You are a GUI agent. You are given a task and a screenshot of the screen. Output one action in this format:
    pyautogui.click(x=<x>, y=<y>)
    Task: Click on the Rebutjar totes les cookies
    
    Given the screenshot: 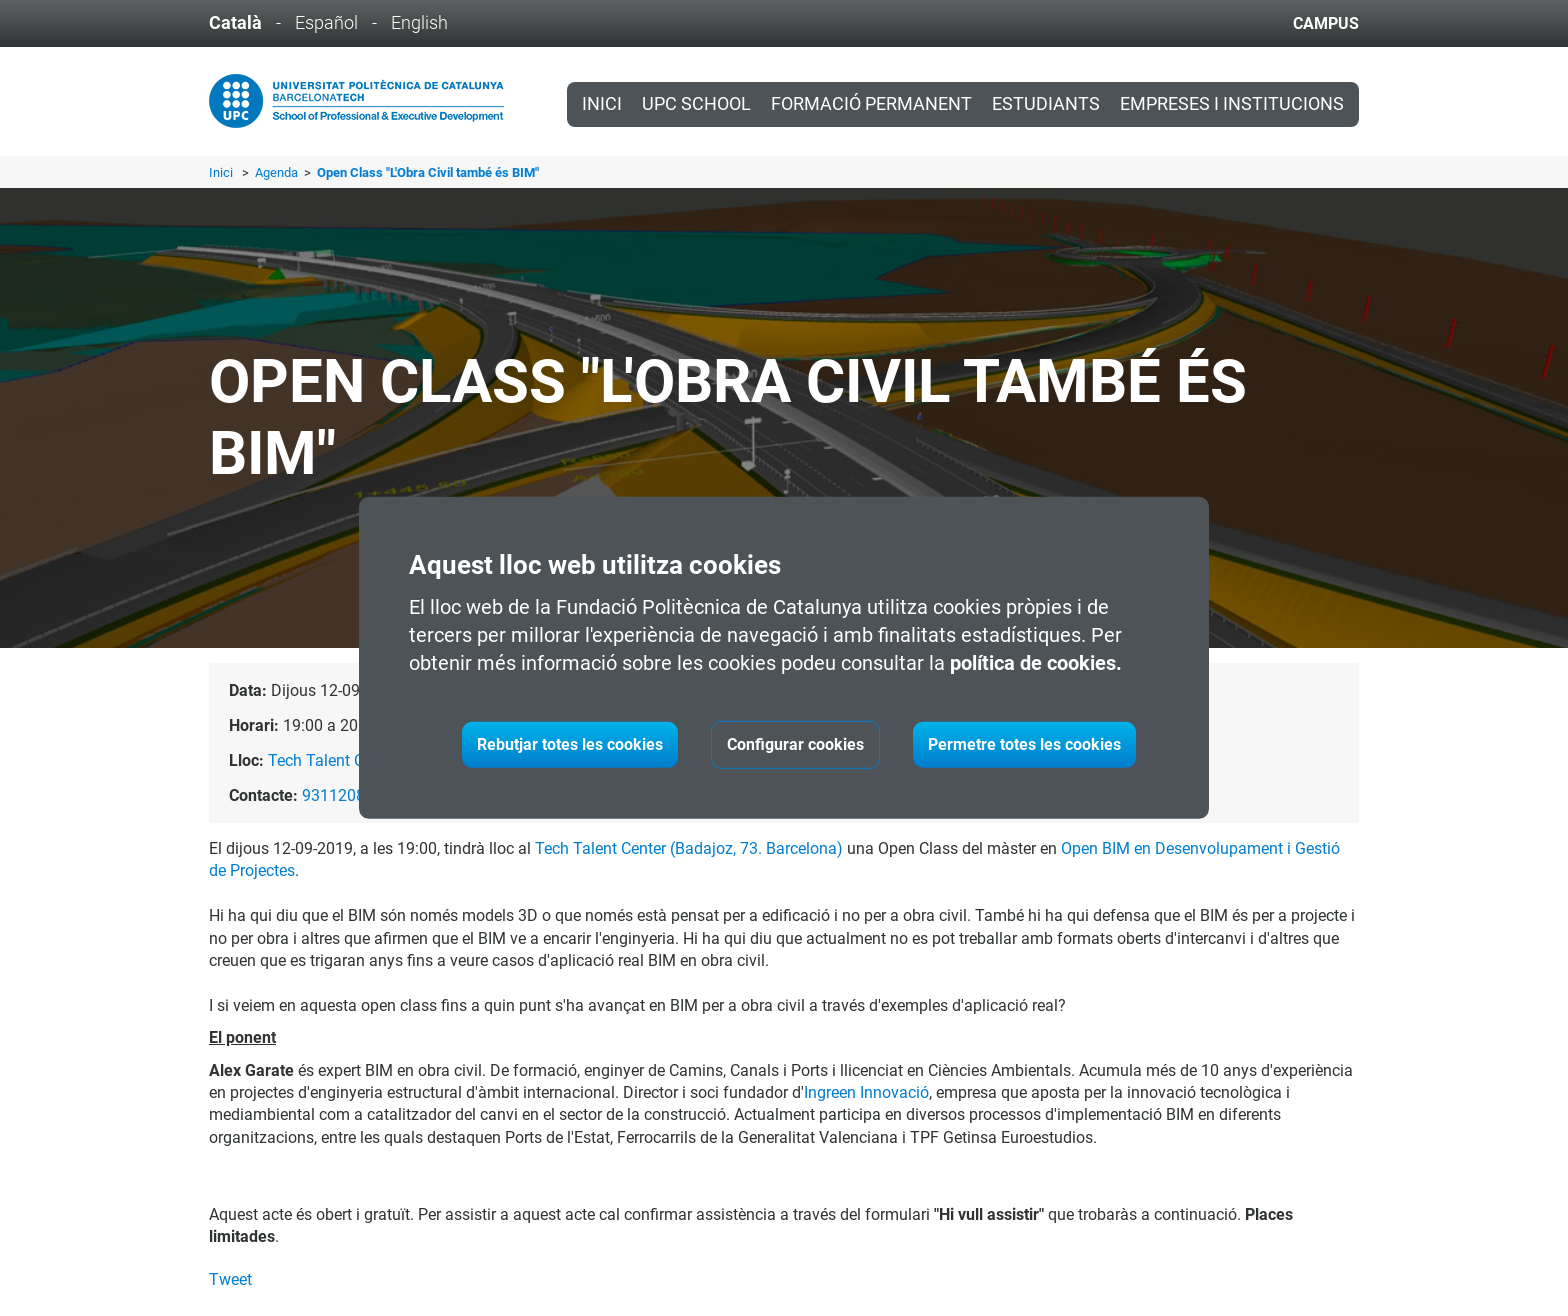 What is the action you would take?
    pyautogui.click(x=570, y=744)
    